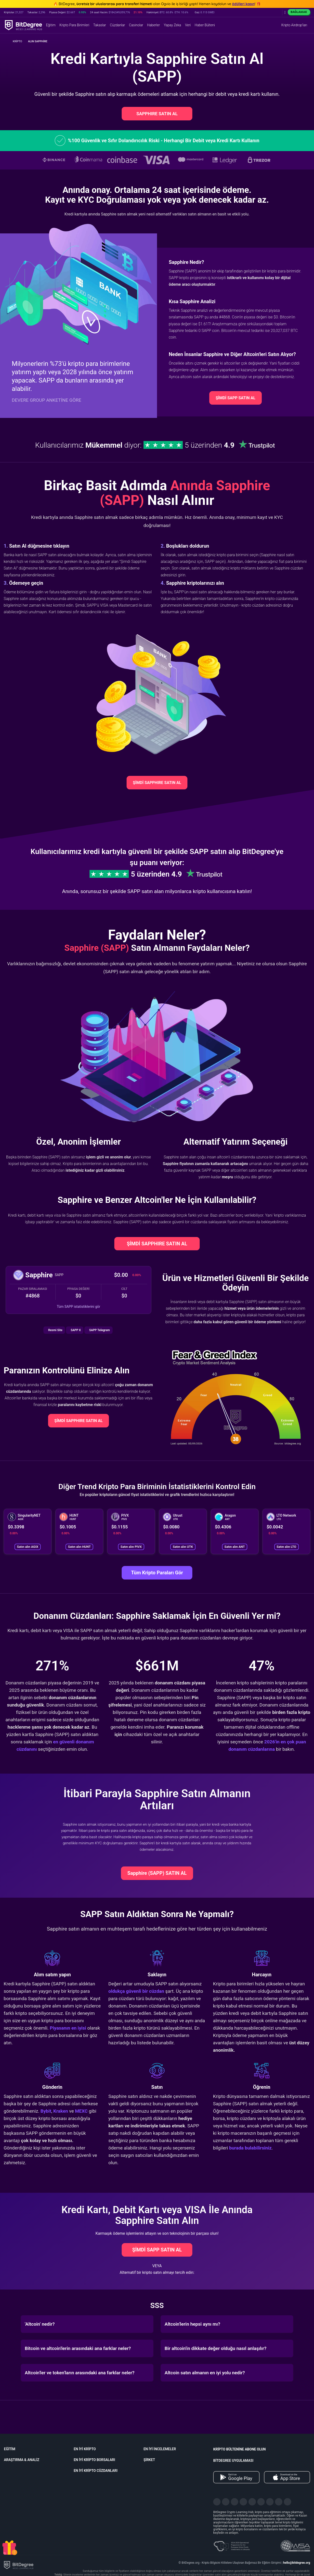 The width and height of the screenshot is (314, 2576). I want to click on Takaslar, so click(99, 25).